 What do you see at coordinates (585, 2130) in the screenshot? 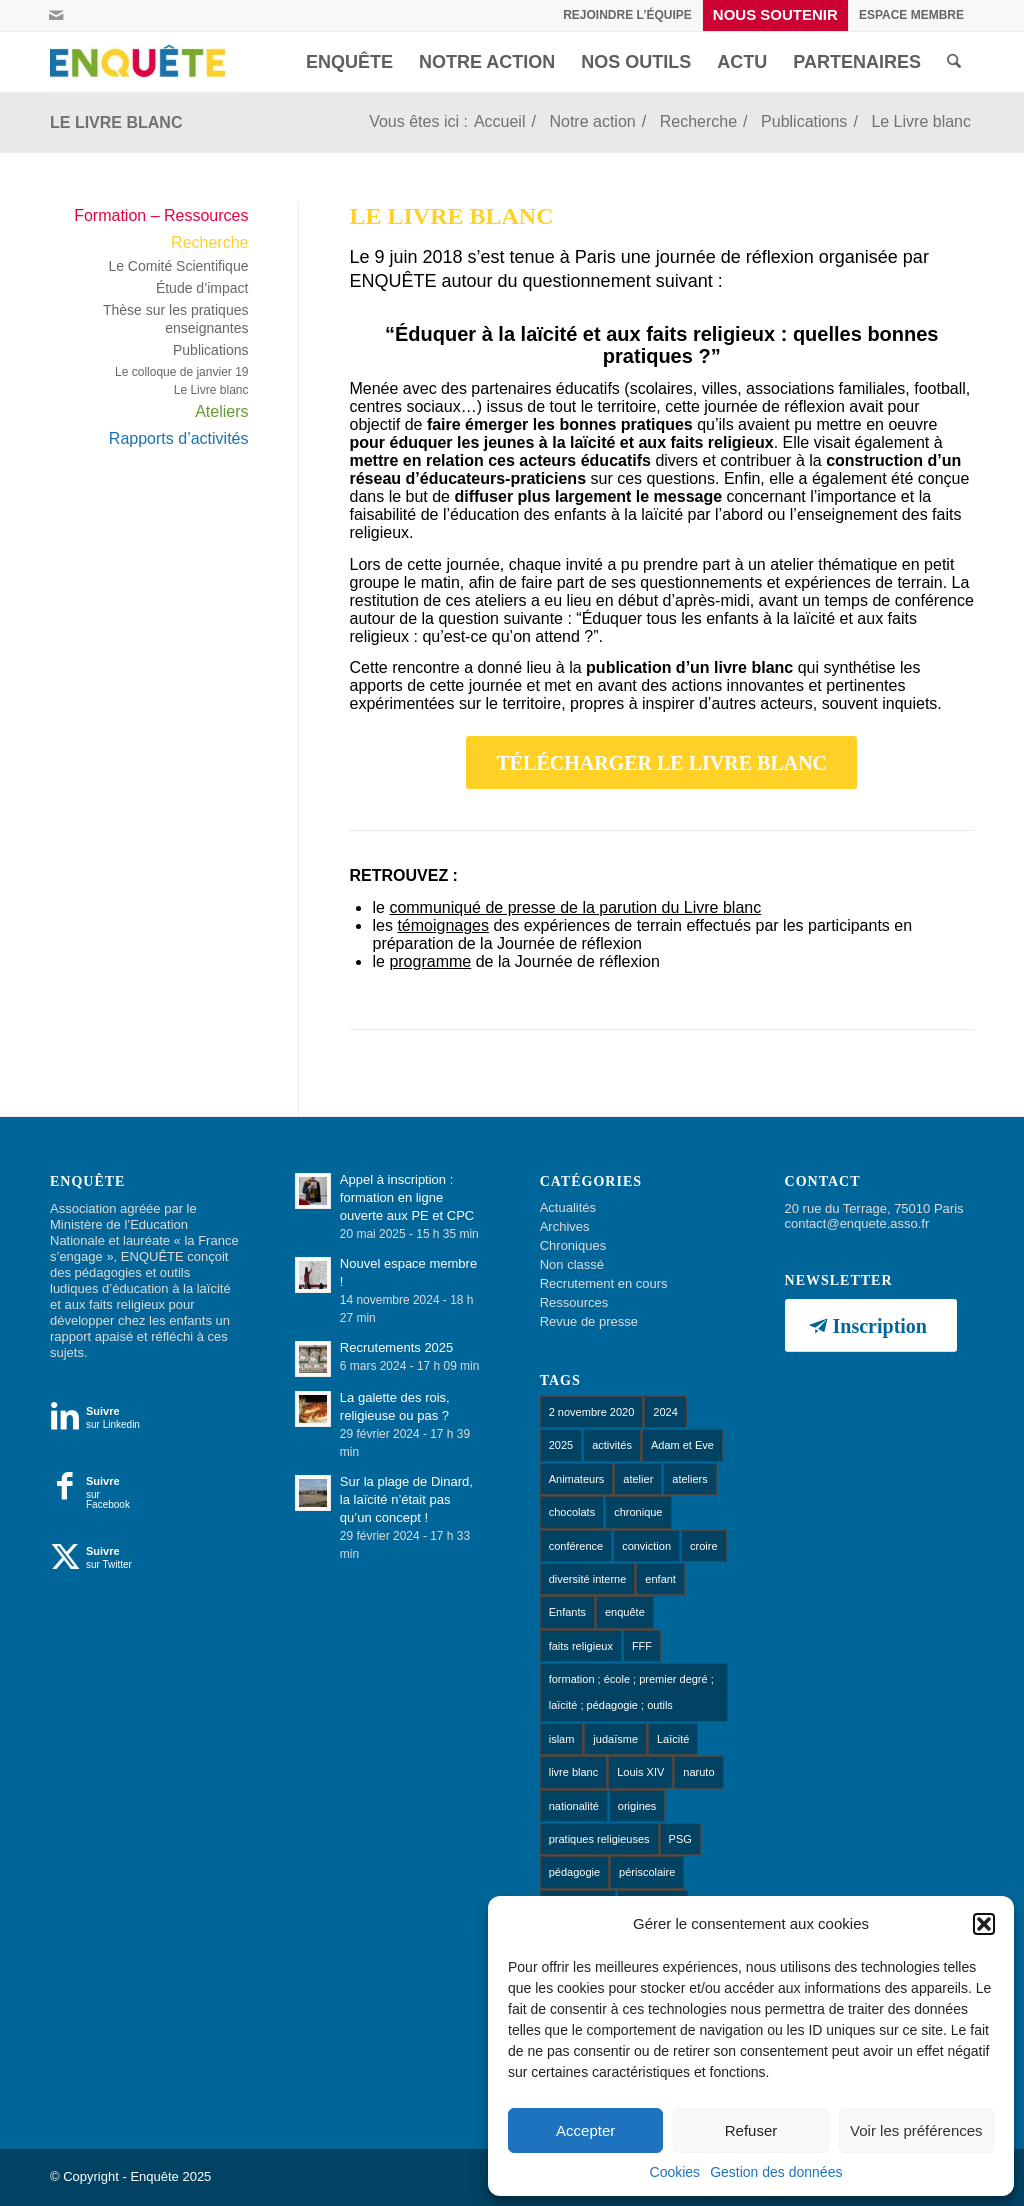
I see `Accepter` at bounding box center [585, 2130].